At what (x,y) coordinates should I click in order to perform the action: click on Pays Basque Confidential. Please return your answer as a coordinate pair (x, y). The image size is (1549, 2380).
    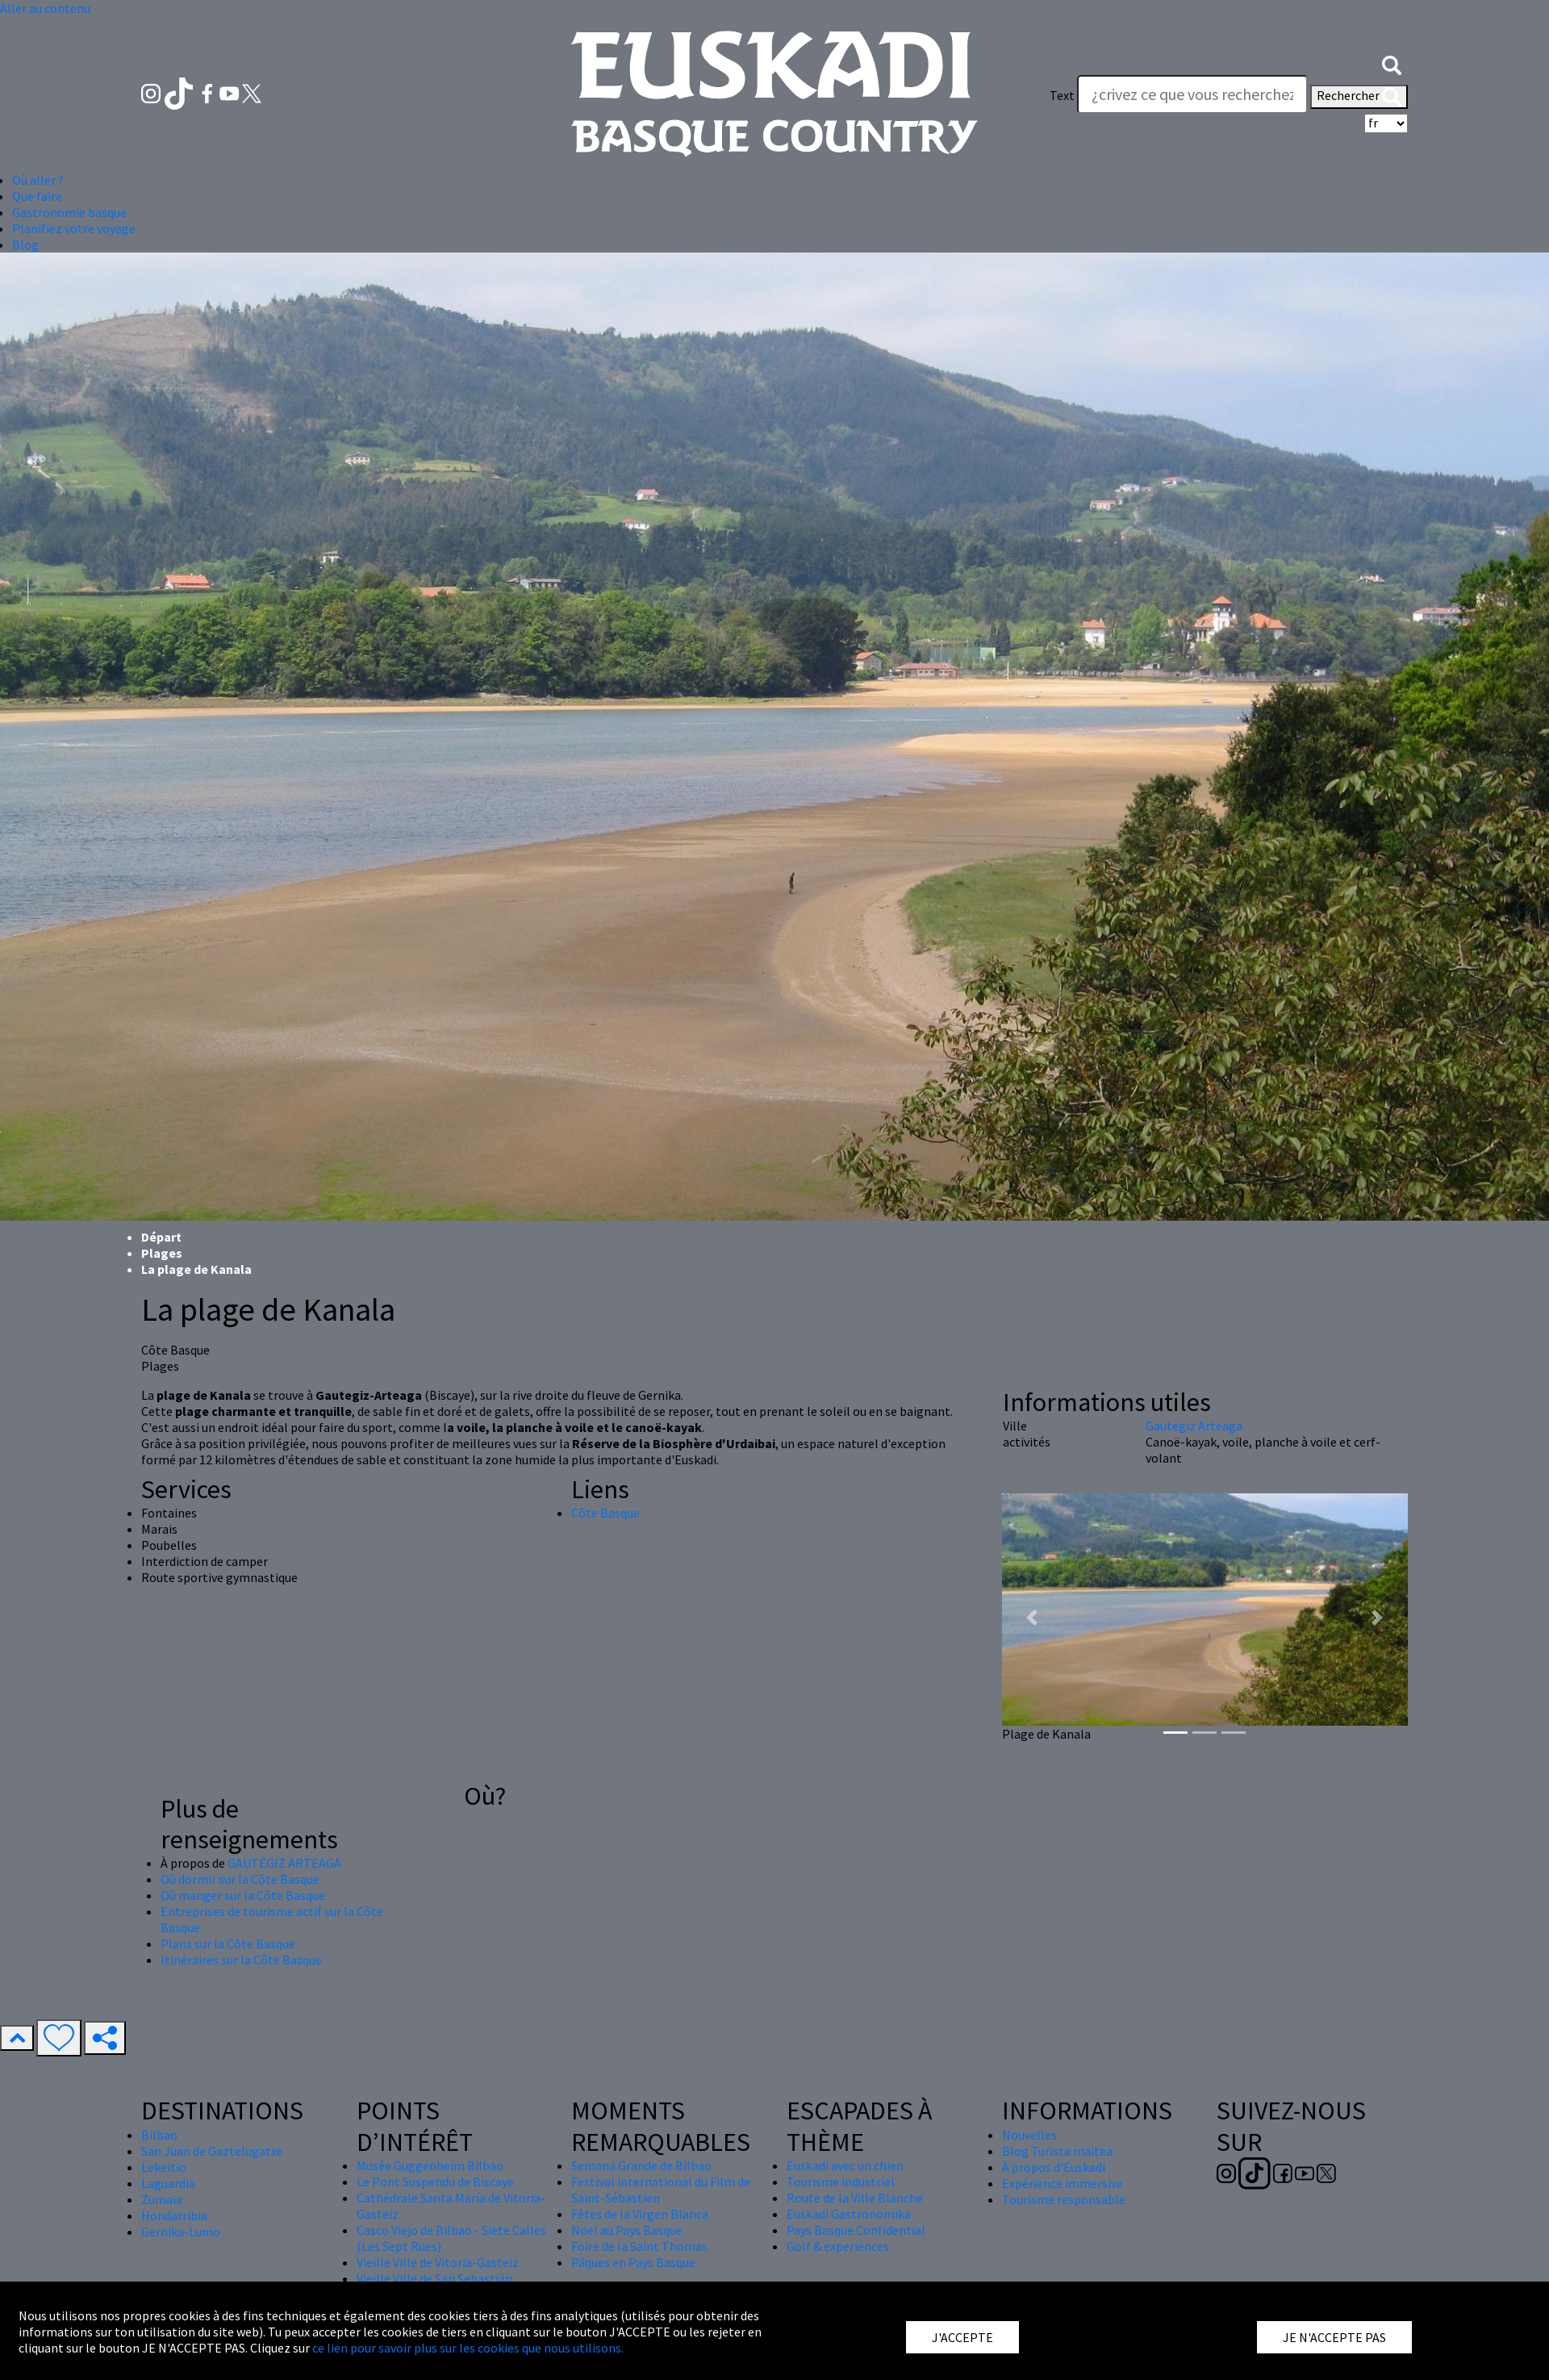
    Looking at the image, I should click on (856, 2230).